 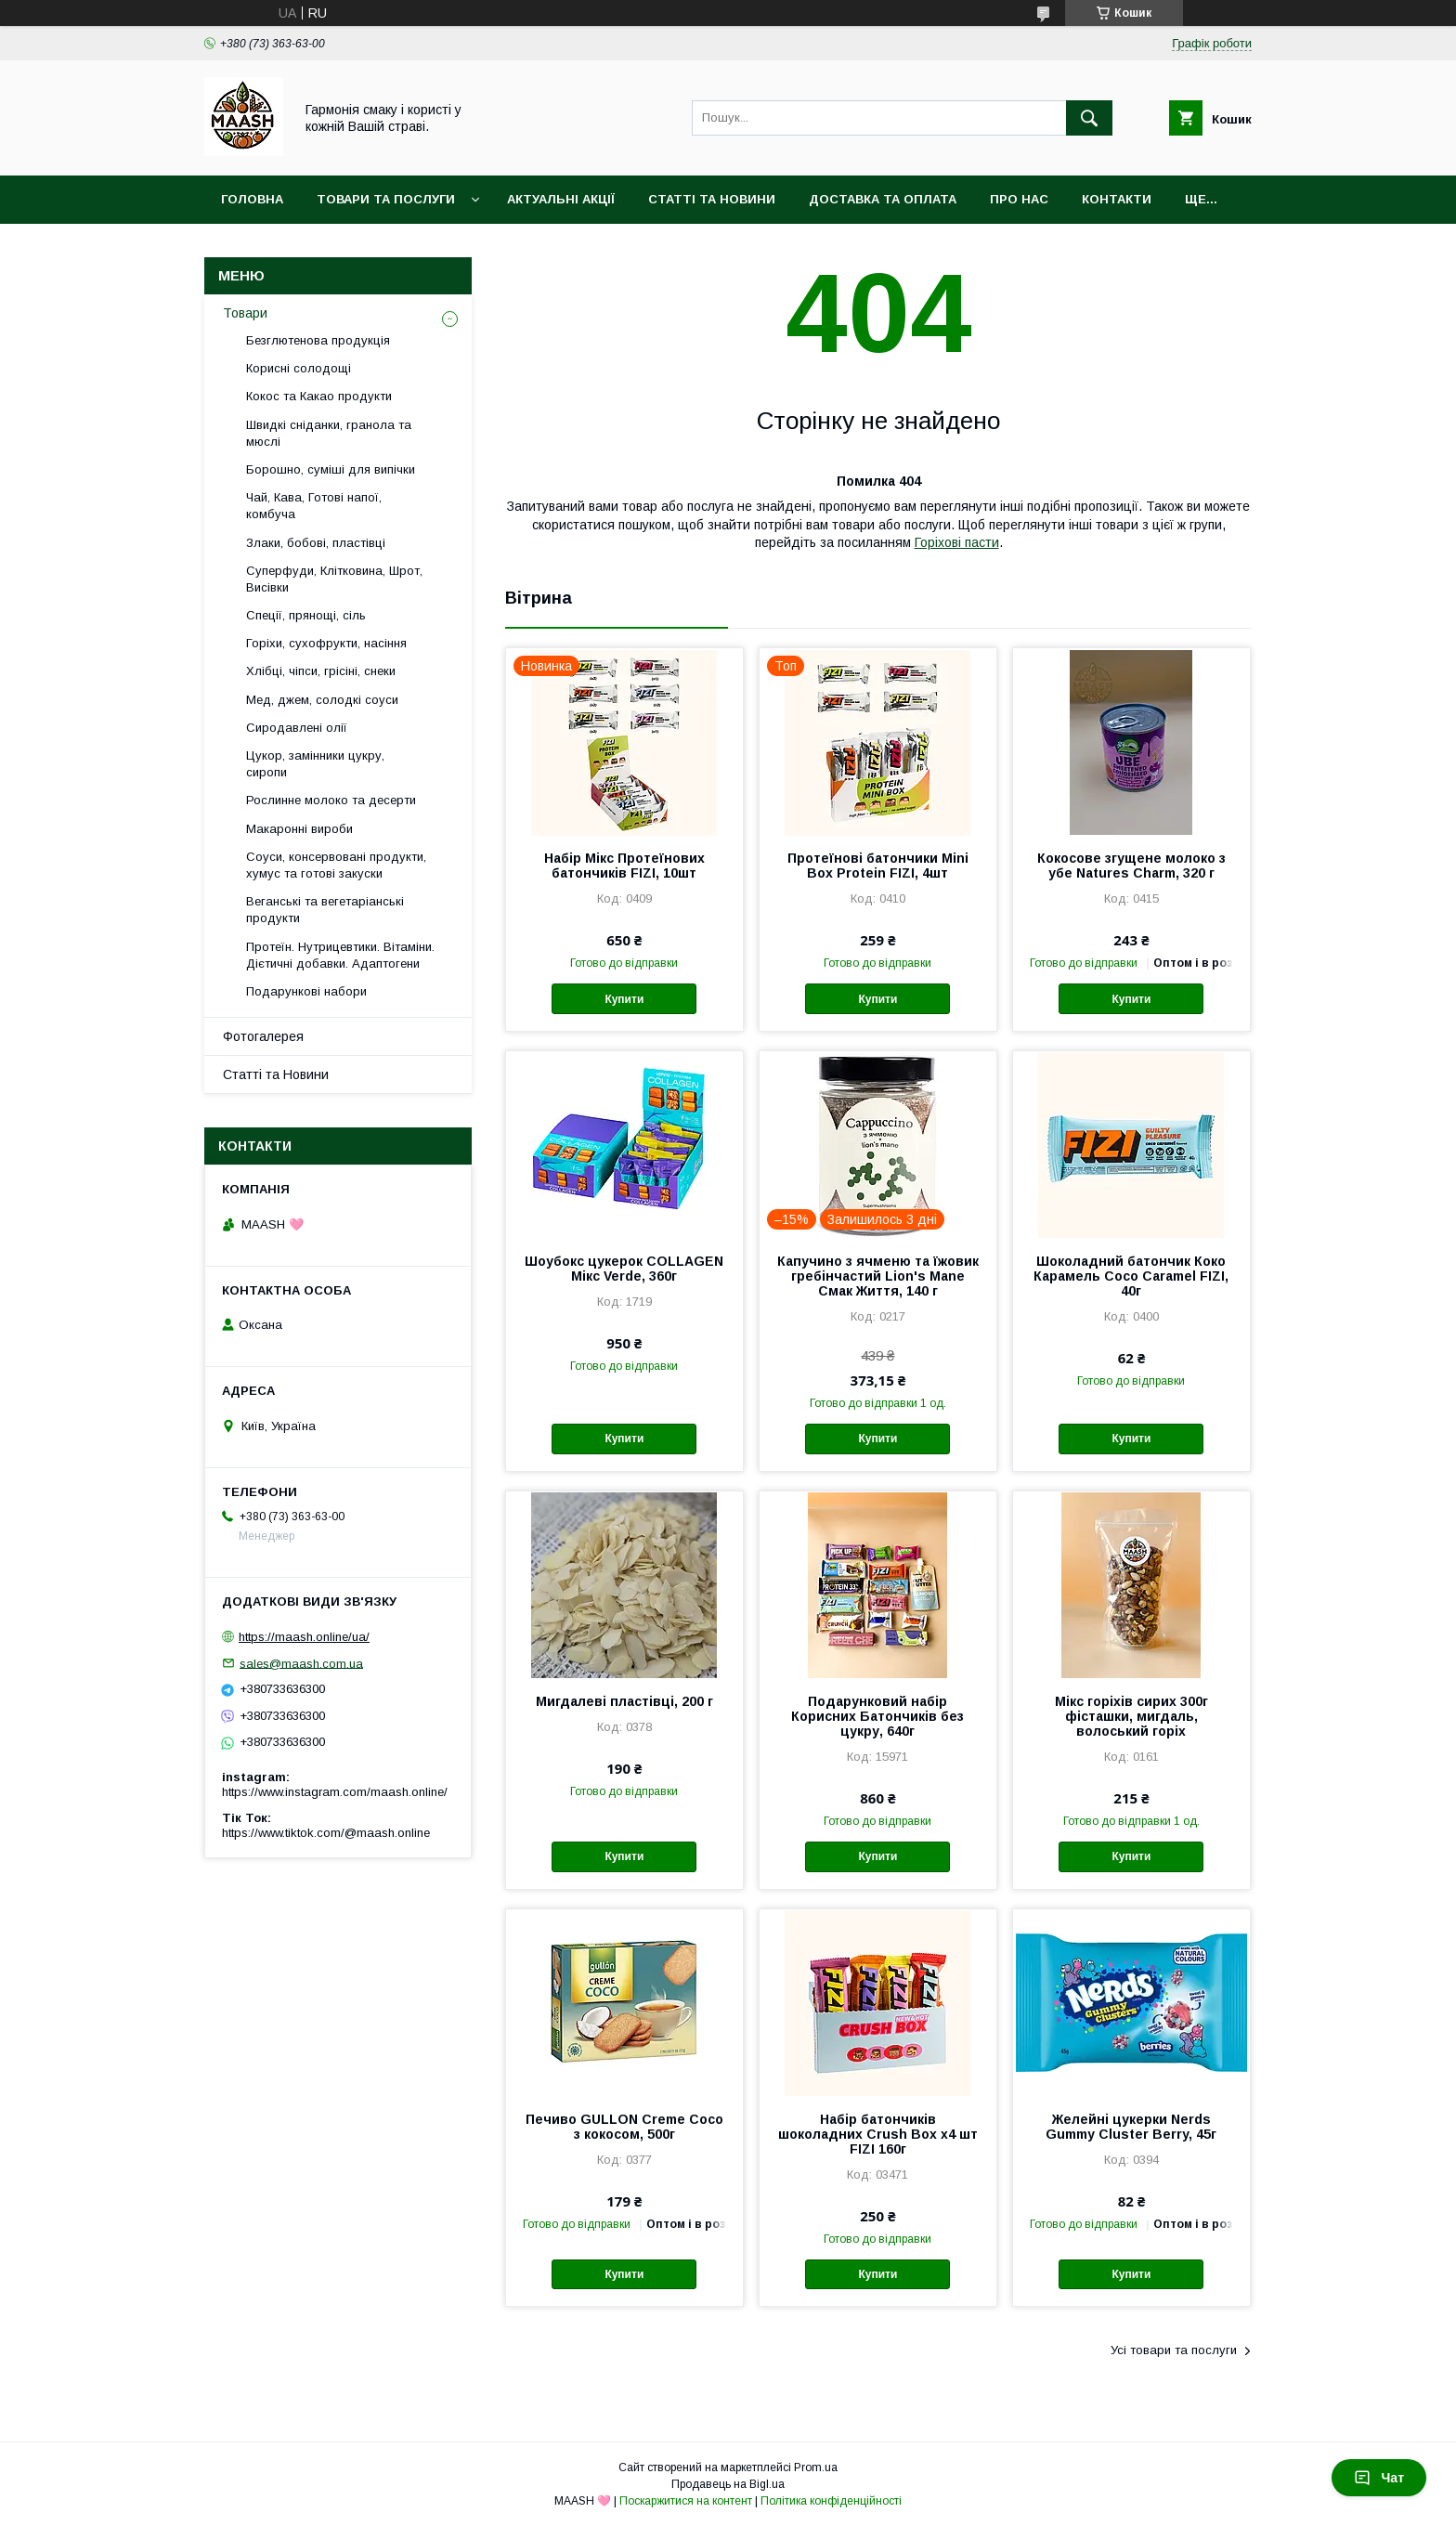 I want to click on Контакти, so click(x=1116, y=199).